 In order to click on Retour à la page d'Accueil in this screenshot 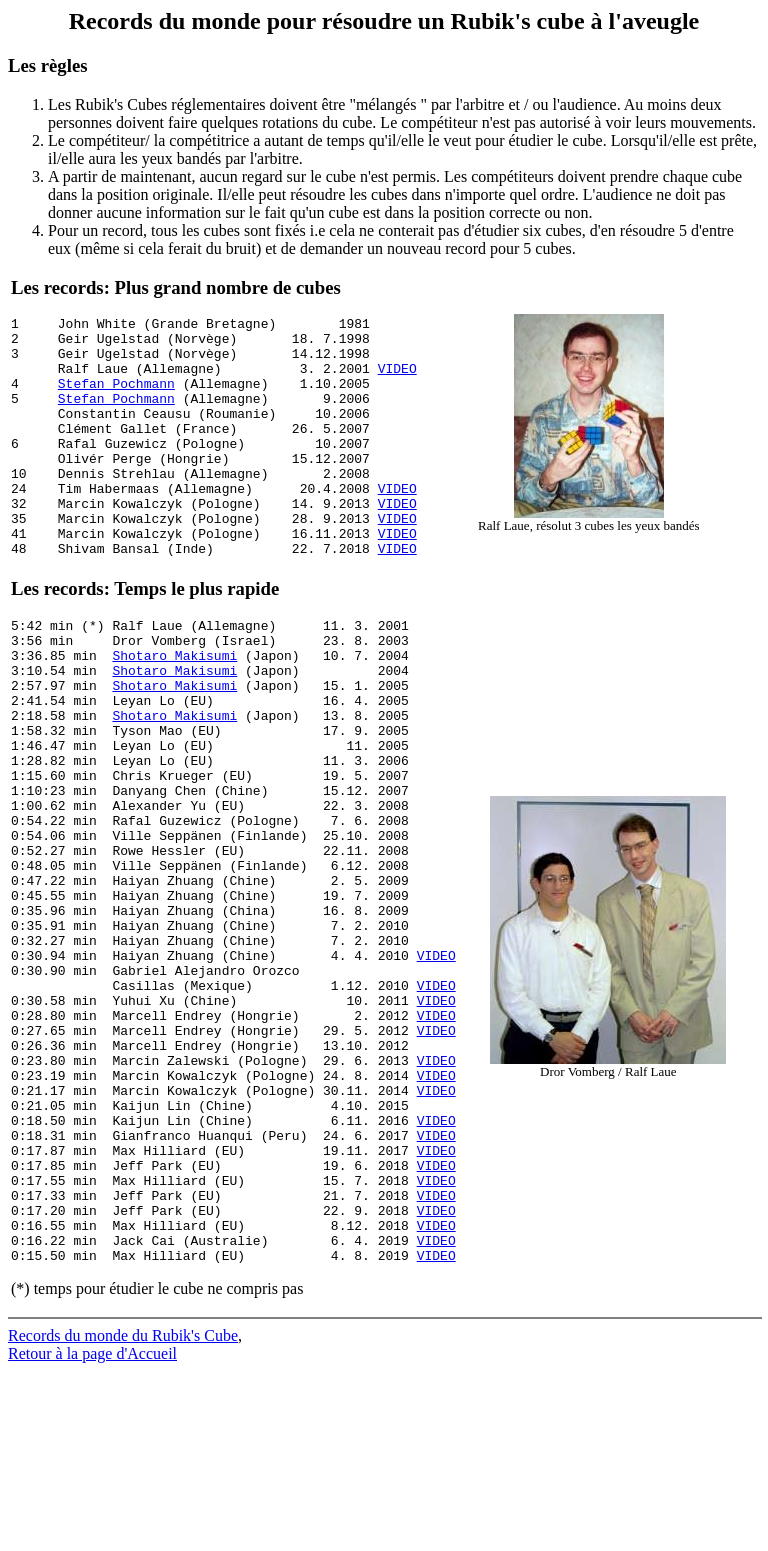, I will do `click(92, 1533)`.